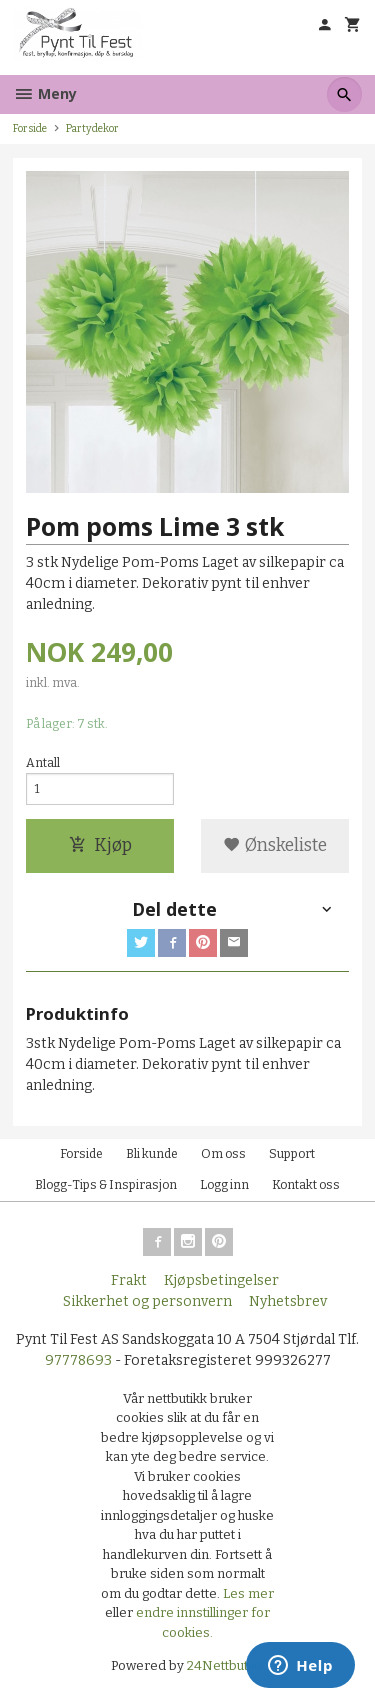 The height and width of the screenshot is (1702, 375). I want to click on Blogg-Tips & Inspirasjon, so click(106, 1185).